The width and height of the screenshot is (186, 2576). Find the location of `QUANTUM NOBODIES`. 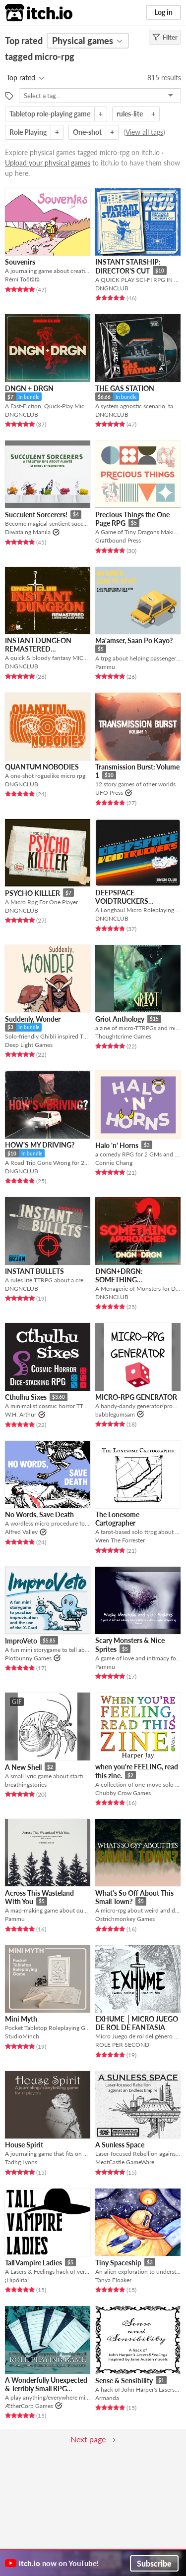

QUANTUM NOBODIES is located at coordinates (42, 767).